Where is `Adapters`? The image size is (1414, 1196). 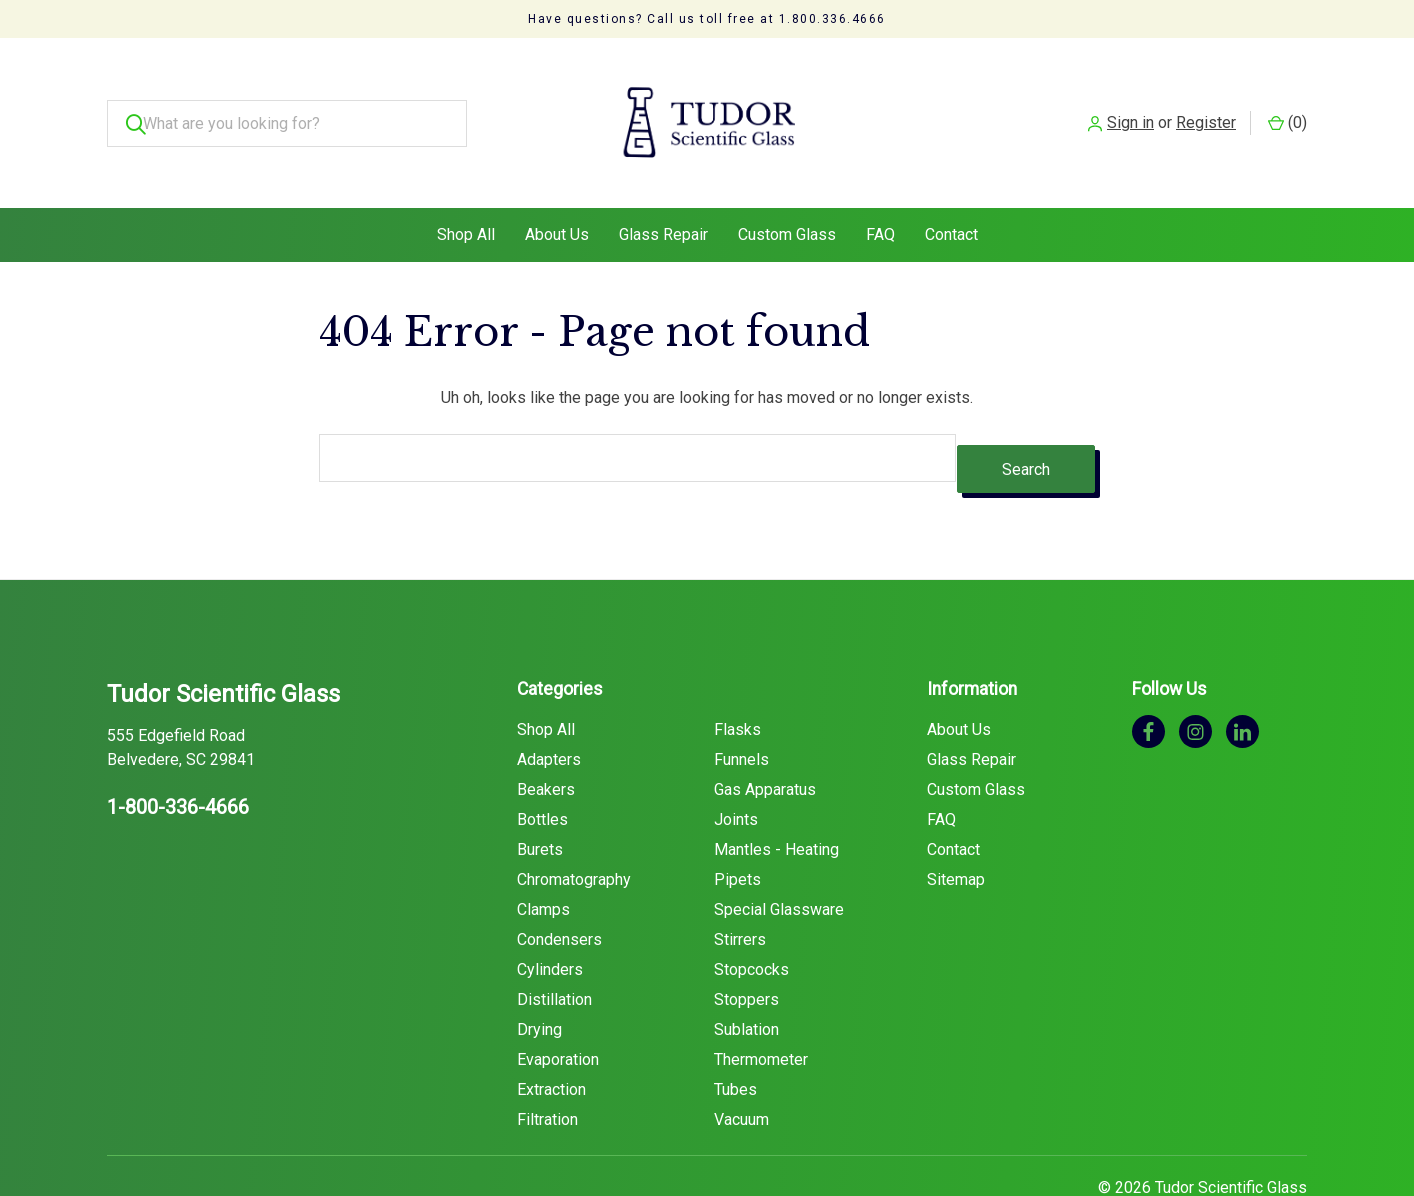
Adapters is located at coordinates (549, 707).